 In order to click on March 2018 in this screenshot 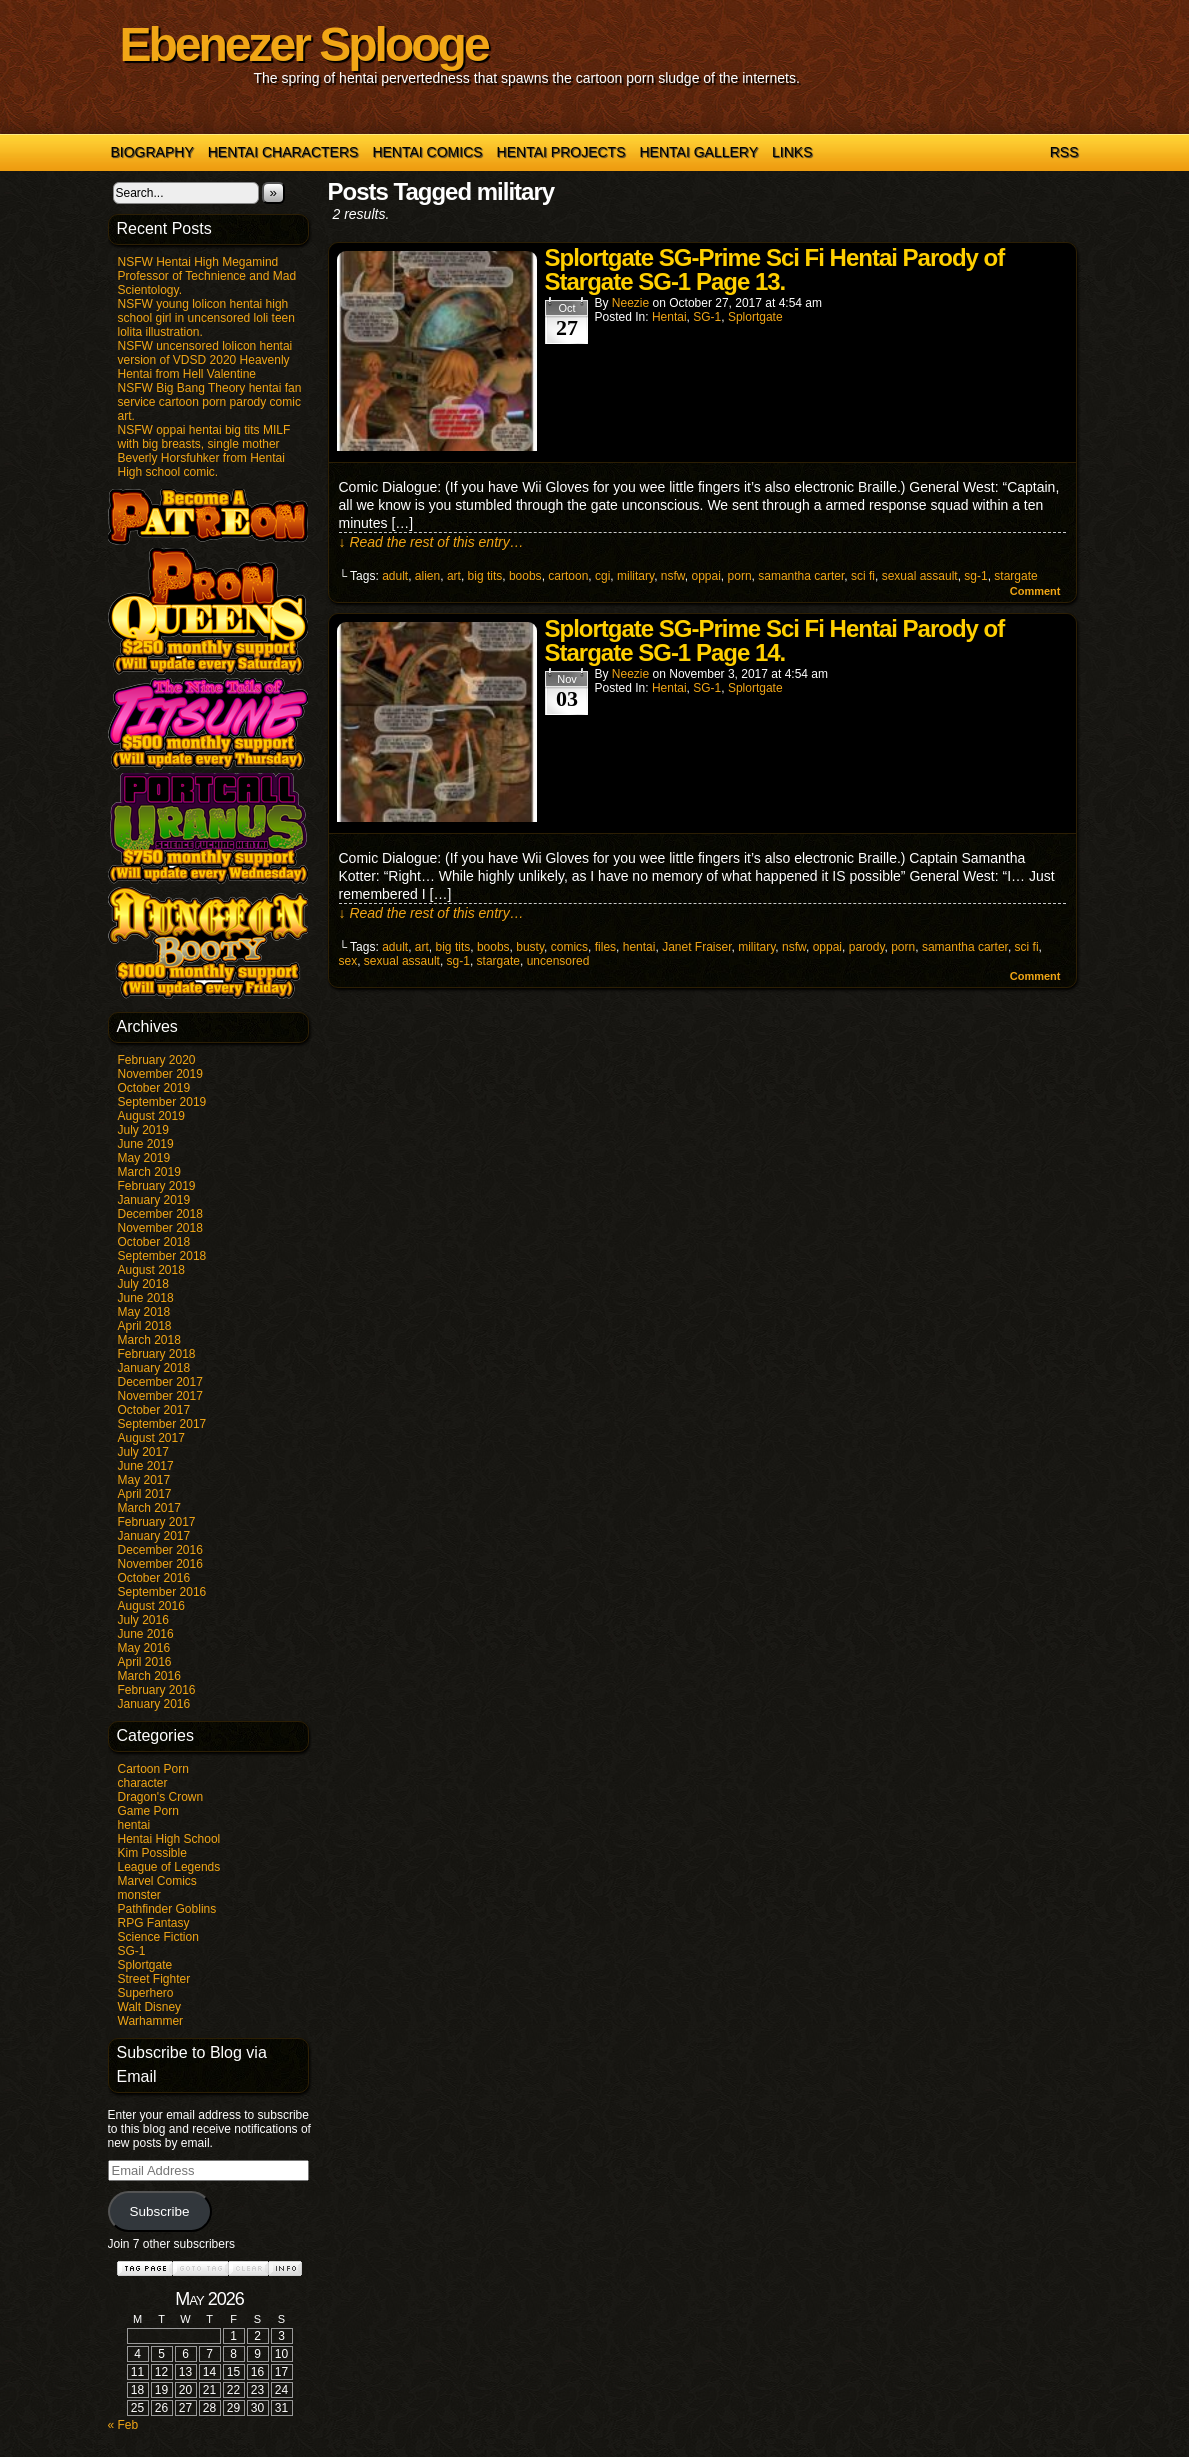, I will do `click(149, 1340)`.